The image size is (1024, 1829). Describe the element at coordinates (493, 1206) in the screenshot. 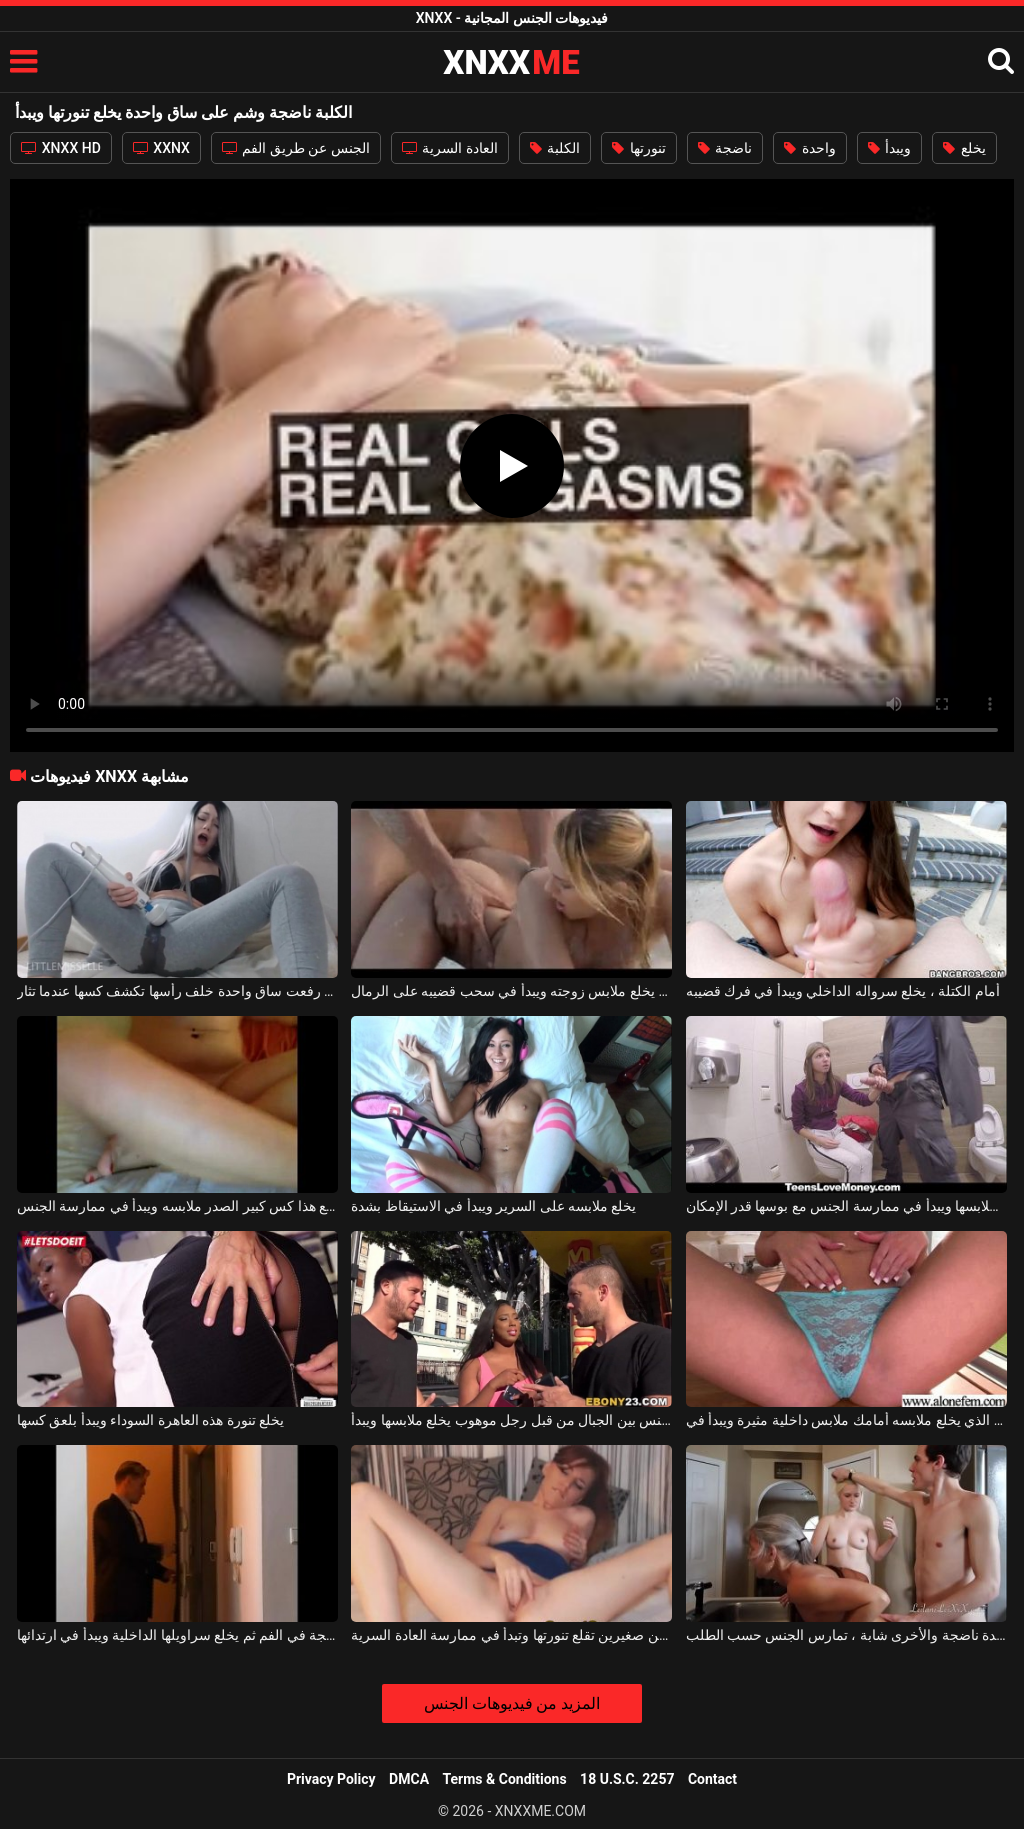

I see `يخلع ملابسه على السرير ويبدأ في الاستيقاظ بشدة` at that location.